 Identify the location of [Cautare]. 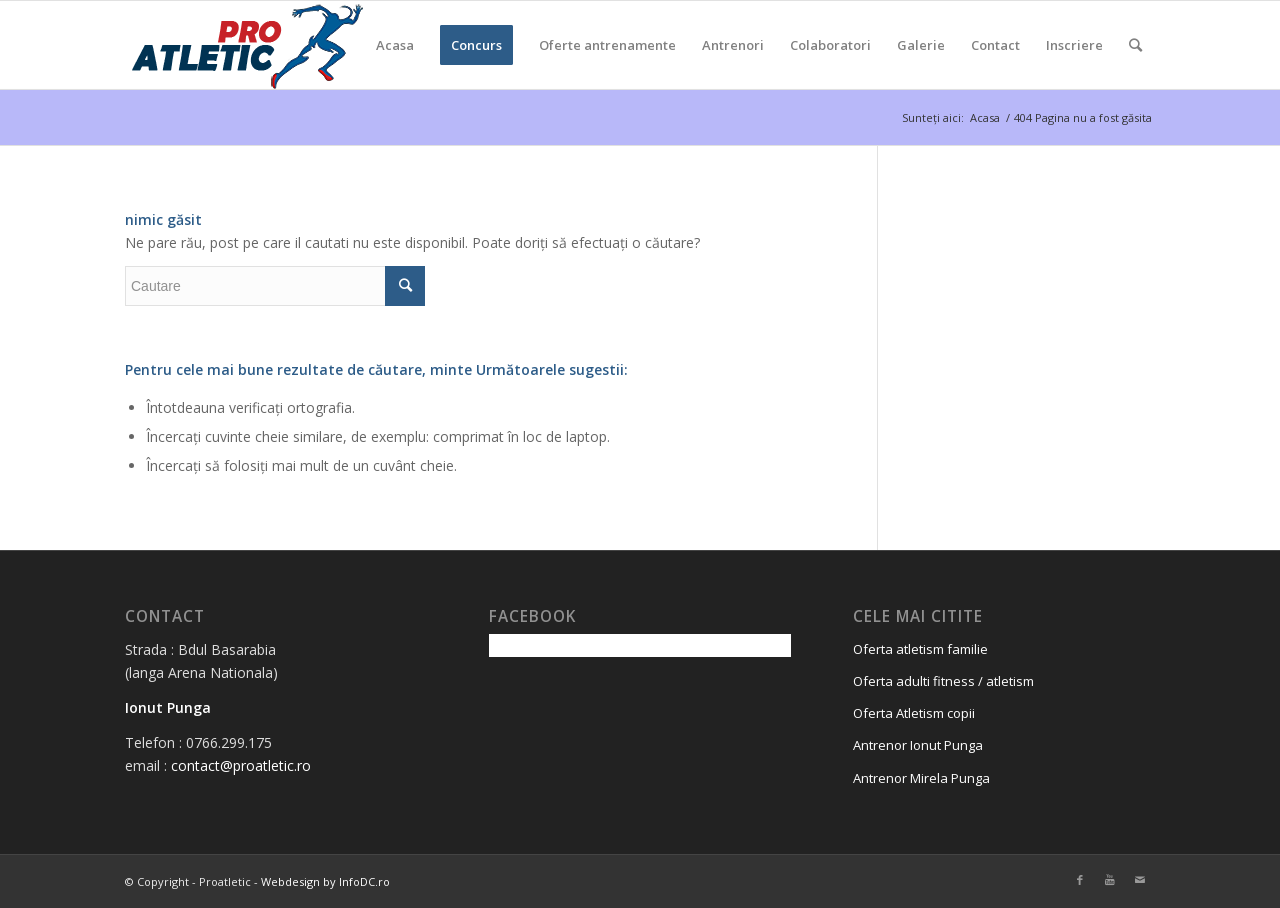
(1135, 45).